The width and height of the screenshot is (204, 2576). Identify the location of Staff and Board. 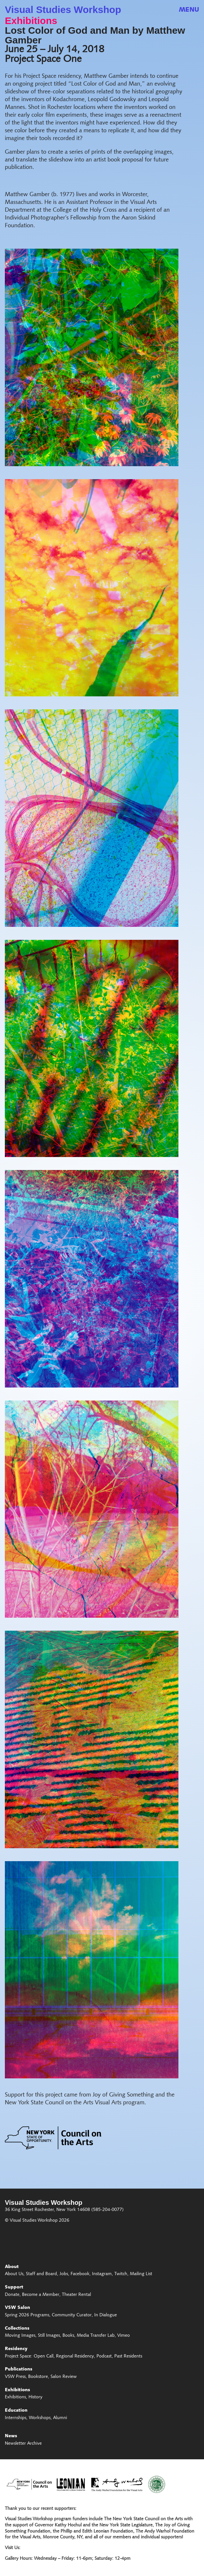
(41, 2274).